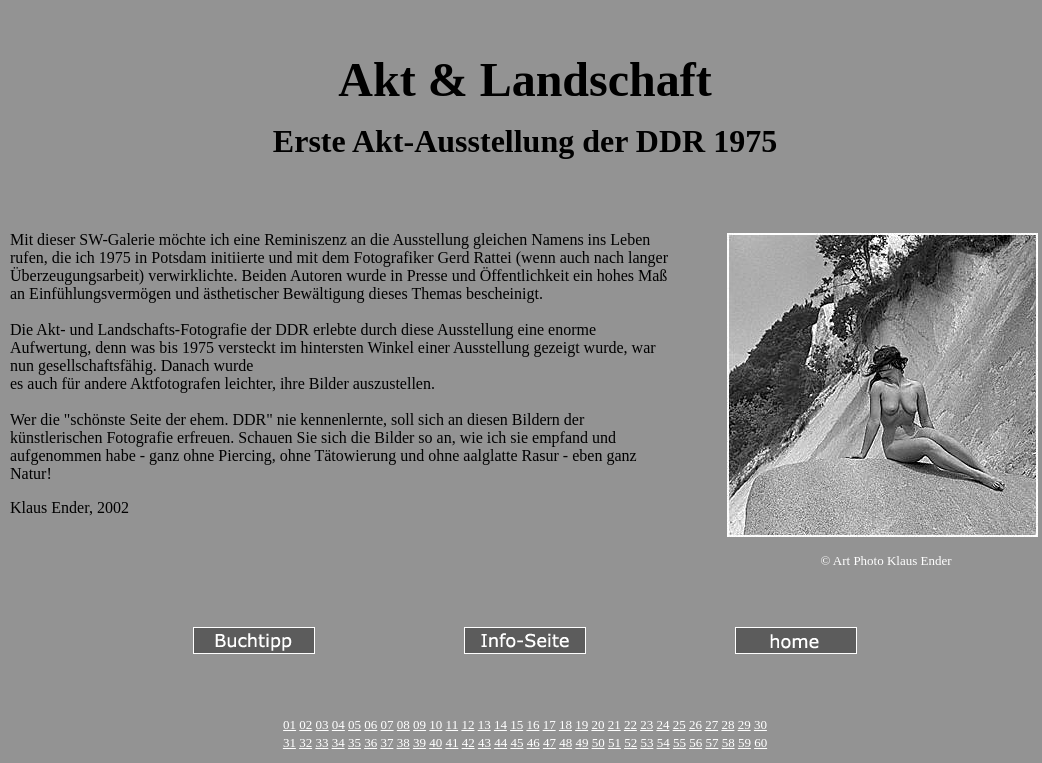 This screenshot has height=763, width=1042. I want to click on 13, so click(484, 724).